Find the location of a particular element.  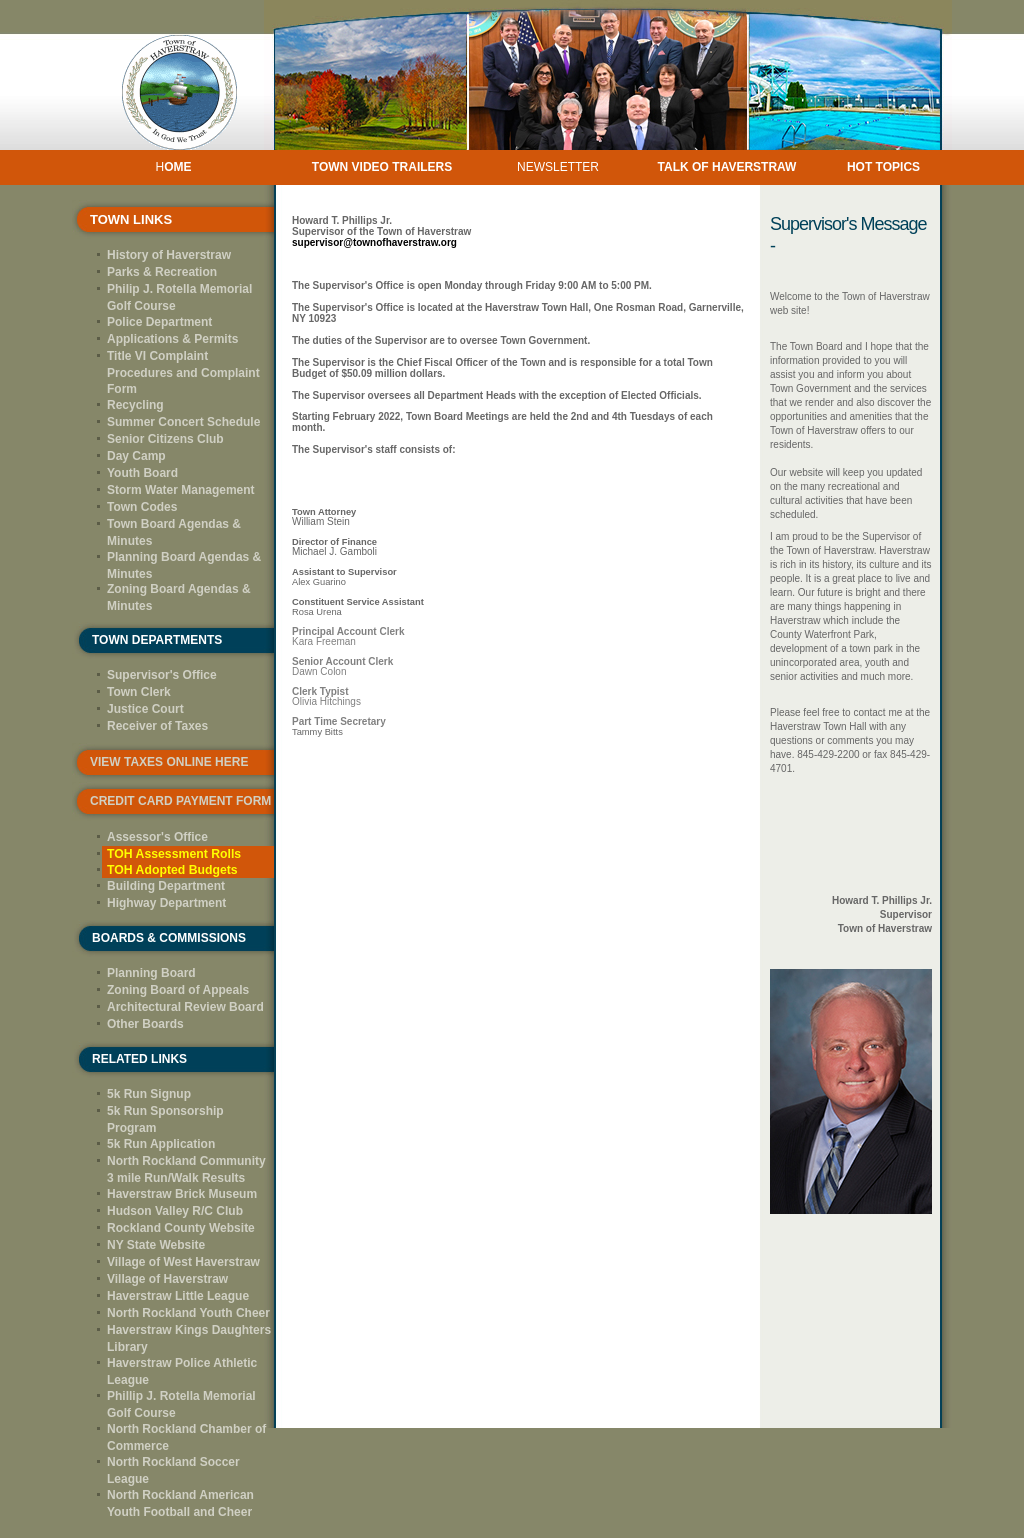

Youth Board is located at coordinates (142, 473).